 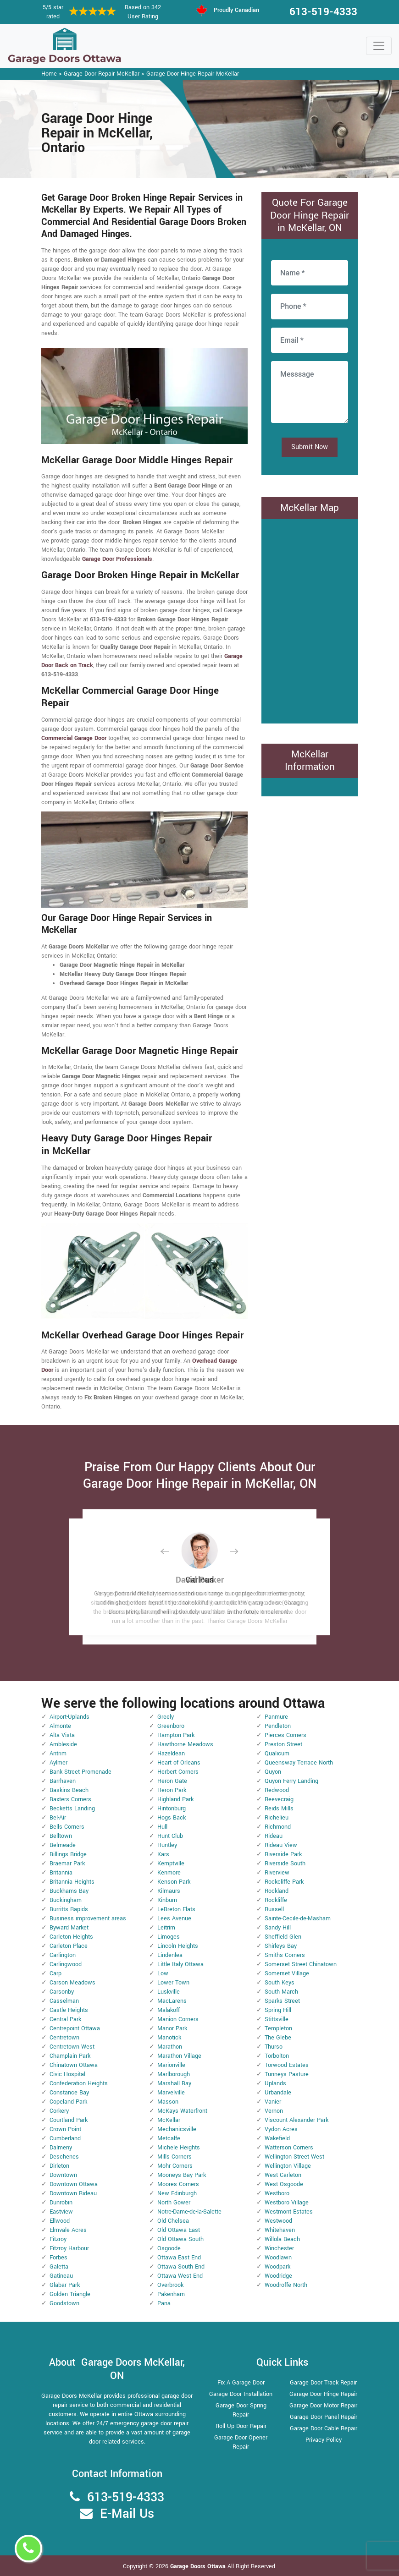 I want to click on Hawthorne Meadows, so click(x=185, y=1744).